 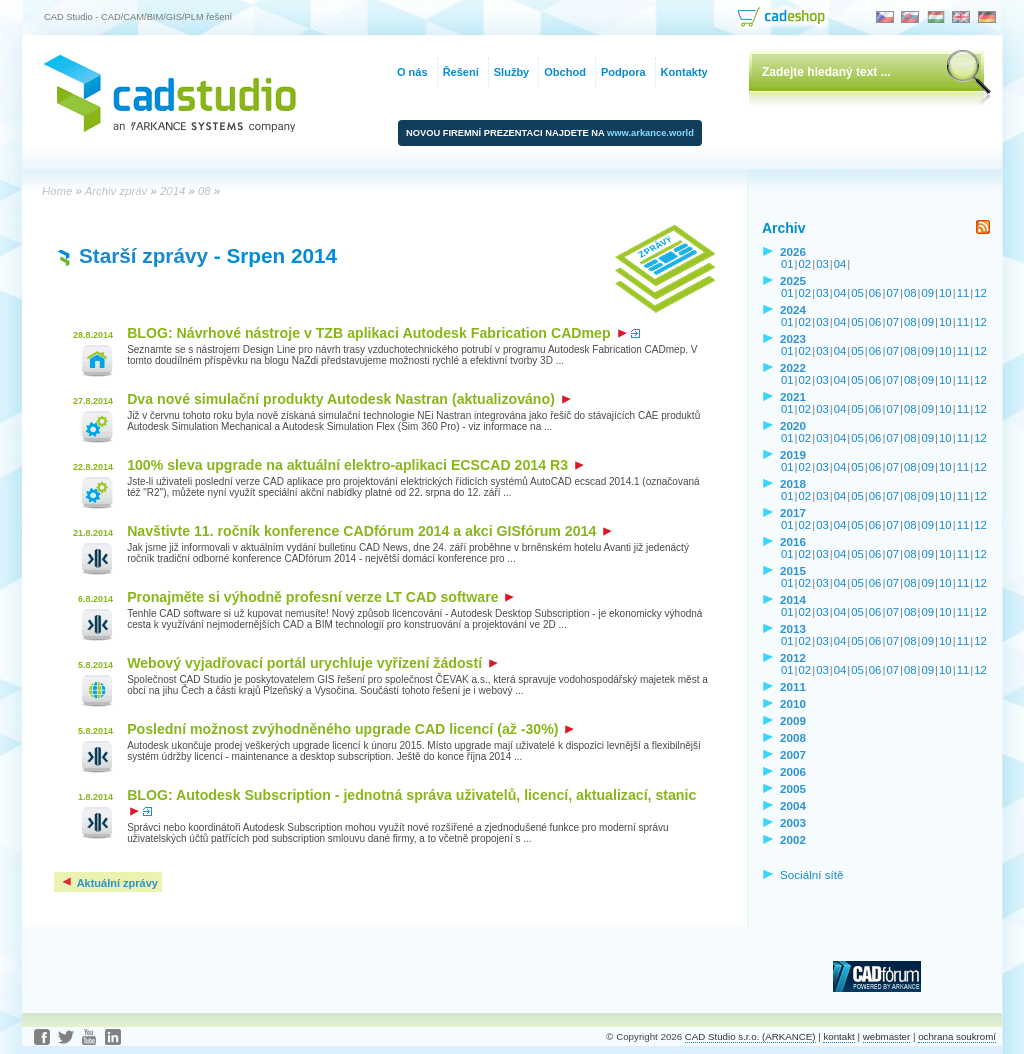 I want to click on webmaster, so click(x=887, y=1036).